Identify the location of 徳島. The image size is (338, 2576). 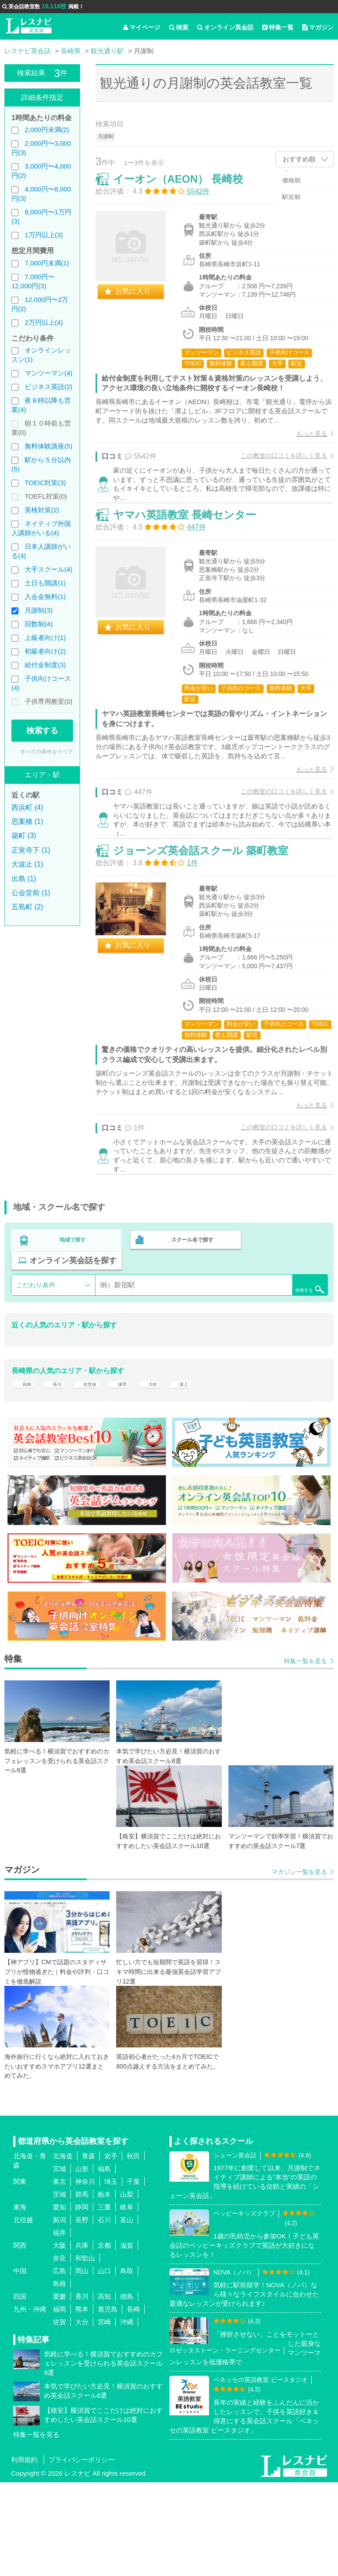
(126, 2390).